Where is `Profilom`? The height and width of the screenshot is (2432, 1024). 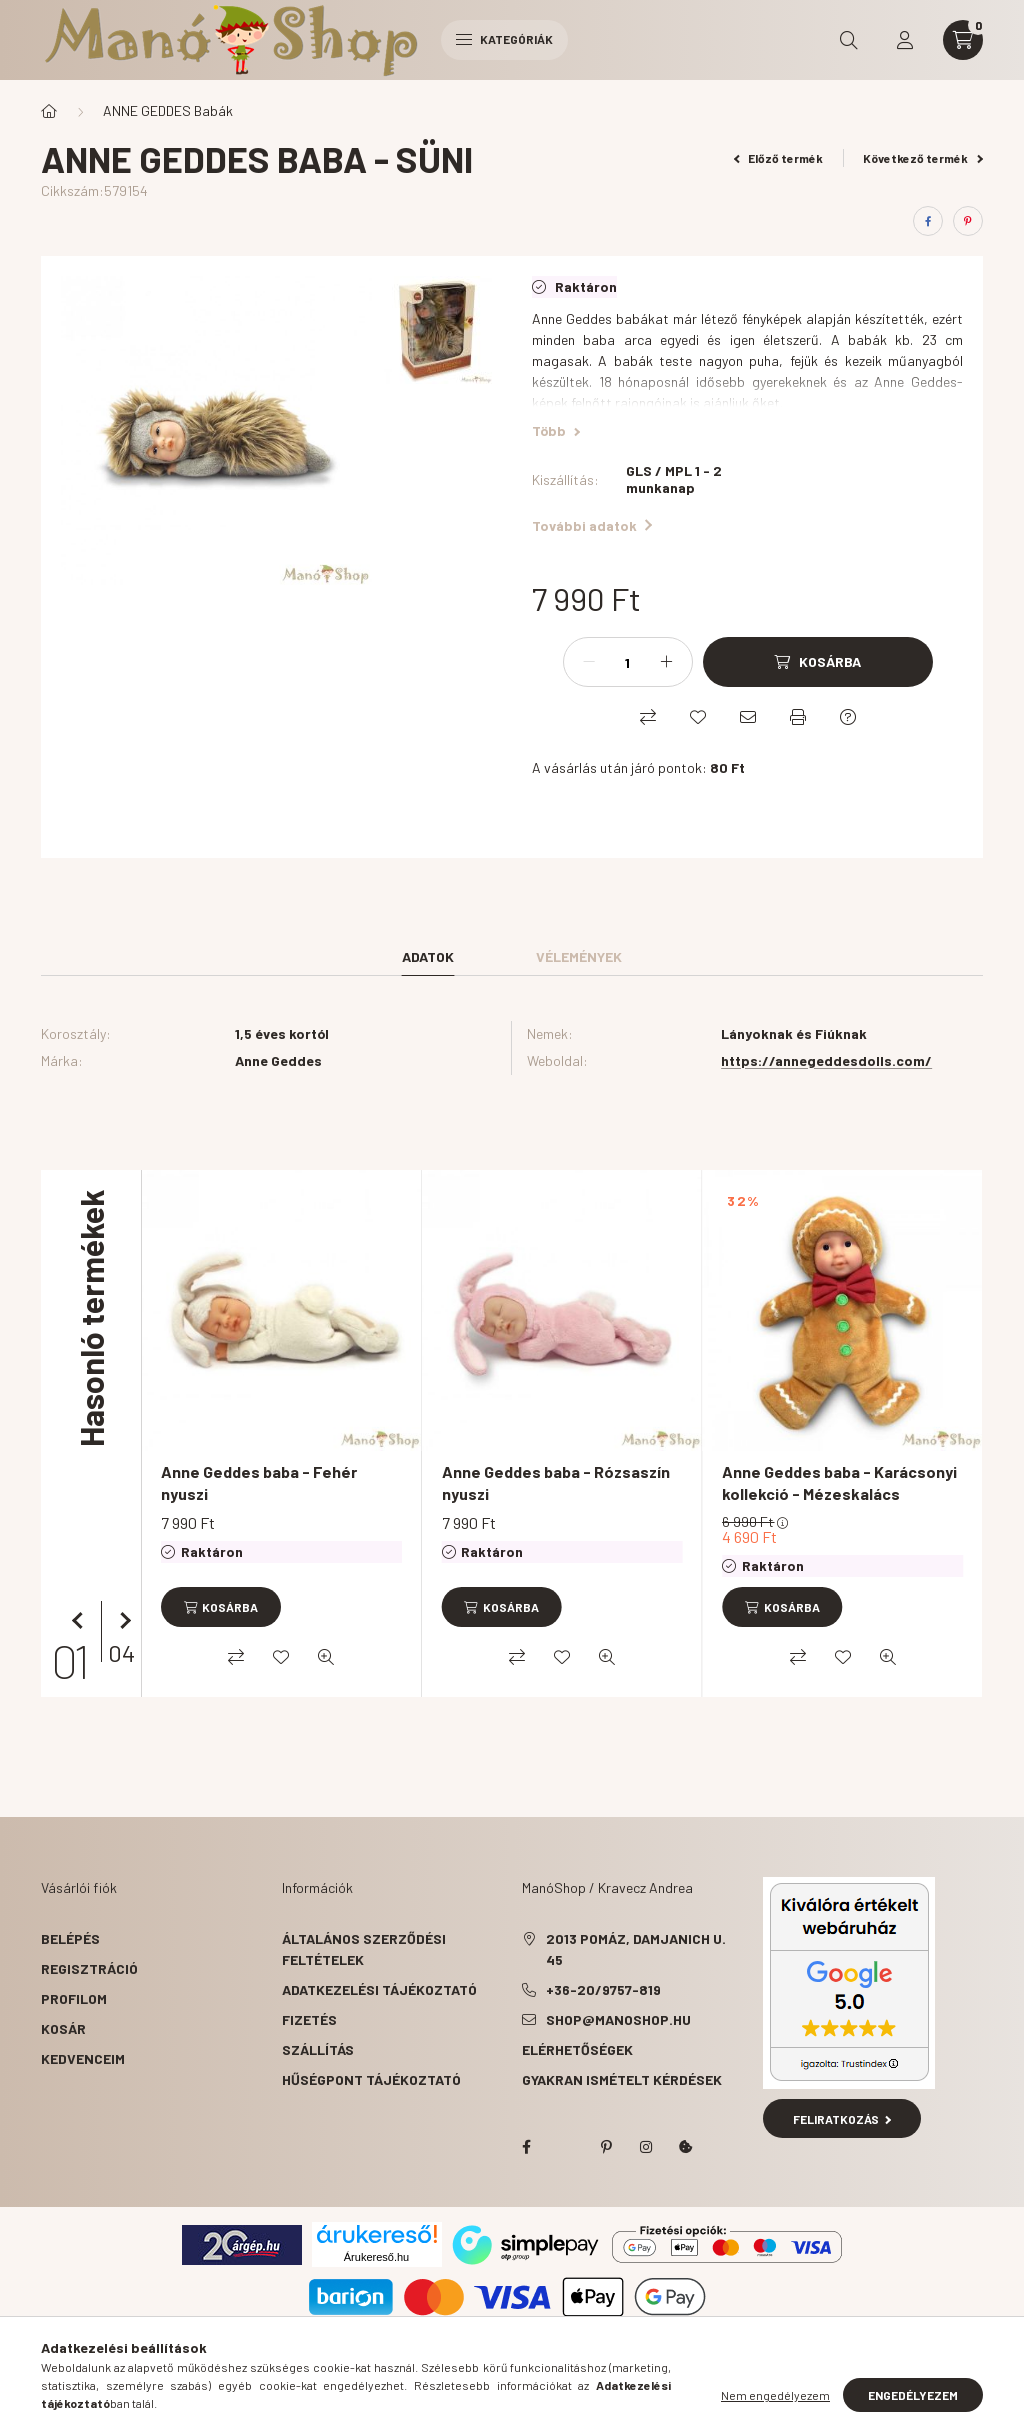
Profilom is located at coordinates (74, 1998).